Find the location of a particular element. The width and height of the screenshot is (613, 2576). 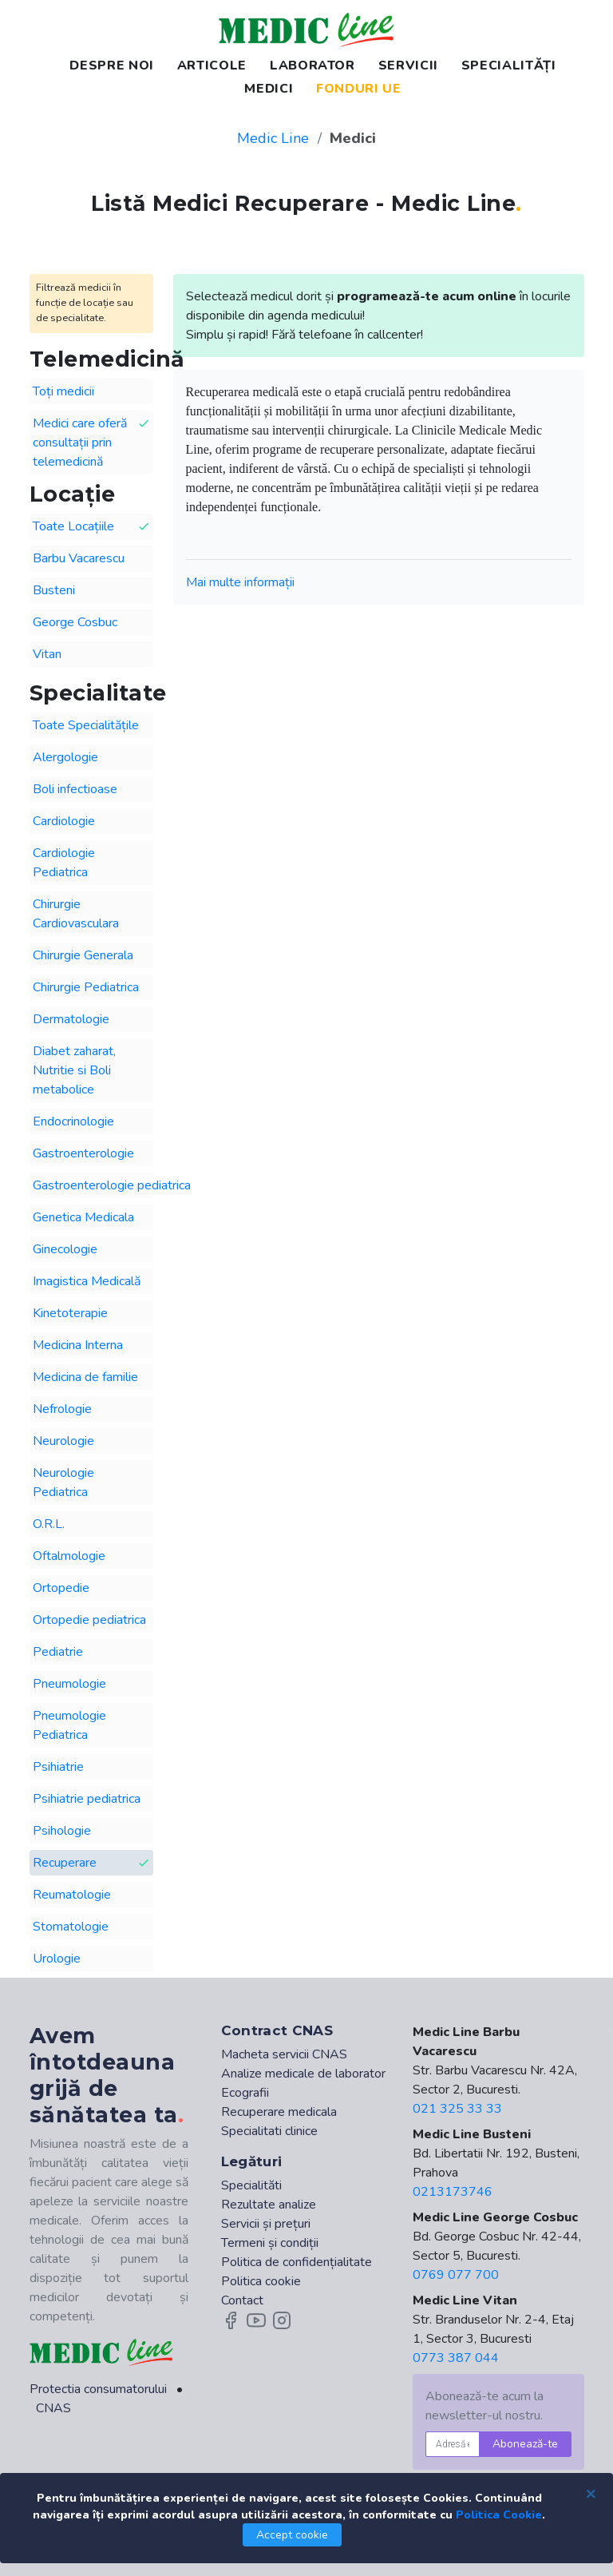

021 325 33 33 is located at coordinates (457, 2109).